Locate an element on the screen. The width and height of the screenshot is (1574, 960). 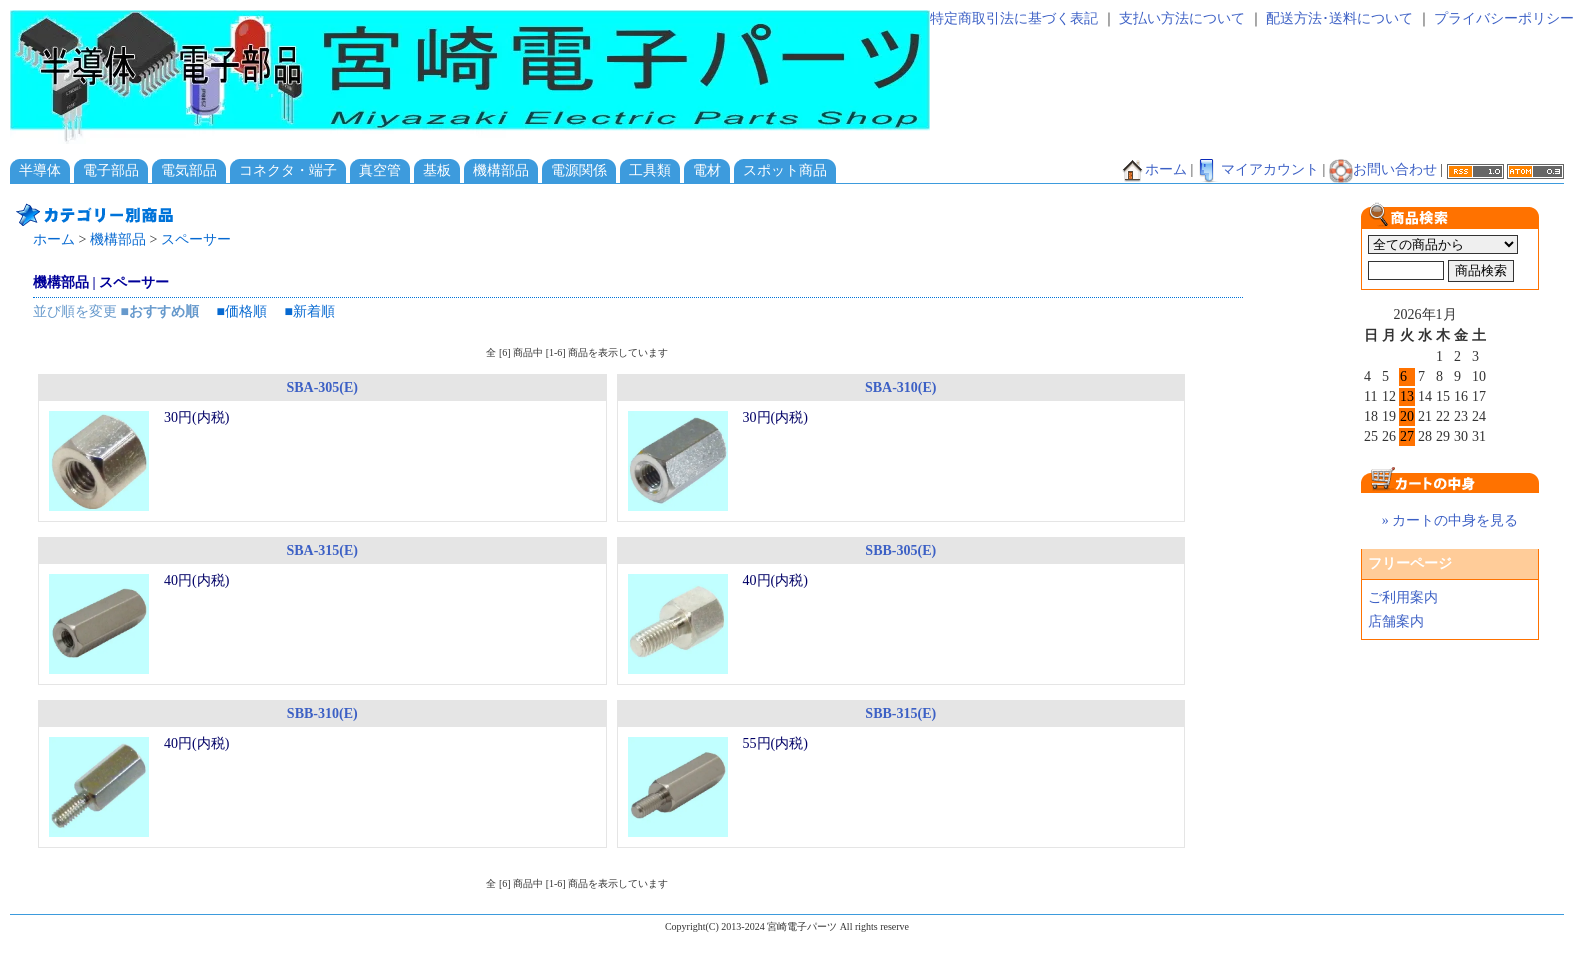
基板 is located at coordinates (437, 170).